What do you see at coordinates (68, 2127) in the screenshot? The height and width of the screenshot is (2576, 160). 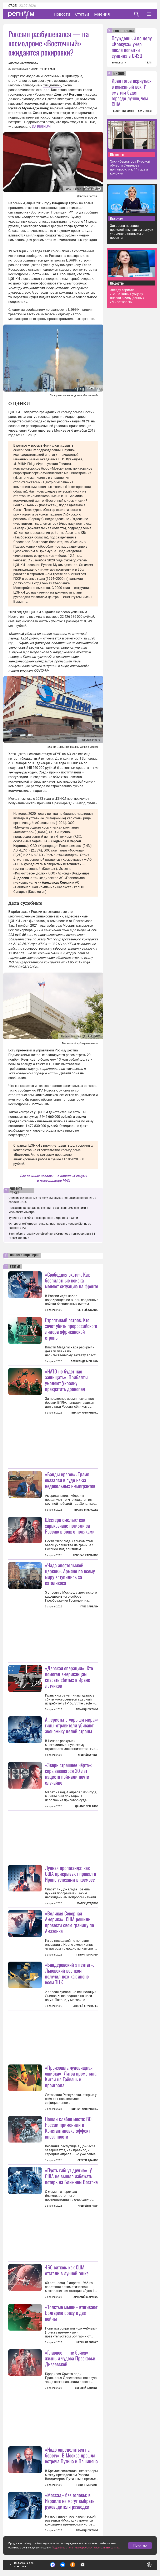 I see `Нашли слабое место: ВС России применили в Константиновке эффект внезапности` at bounding box center [68, 2127].